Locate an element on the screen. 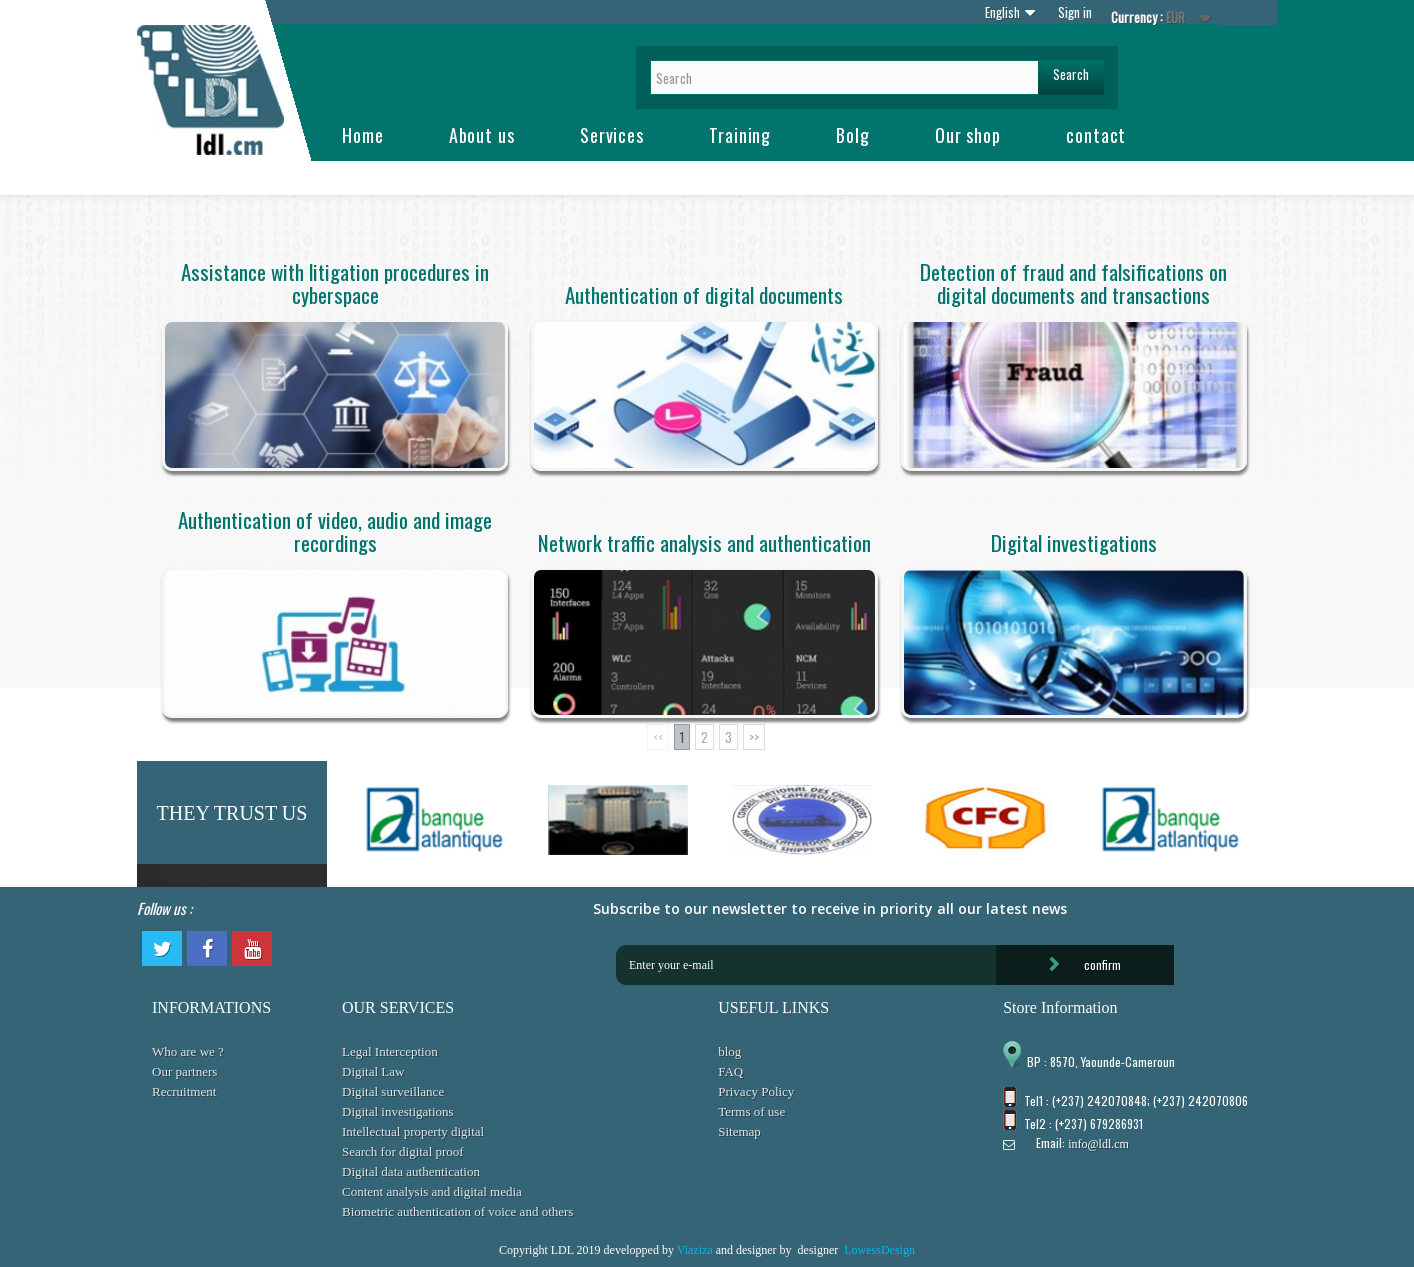 The image size is (1414, 1267). Training is located at coordinates (740, 135).